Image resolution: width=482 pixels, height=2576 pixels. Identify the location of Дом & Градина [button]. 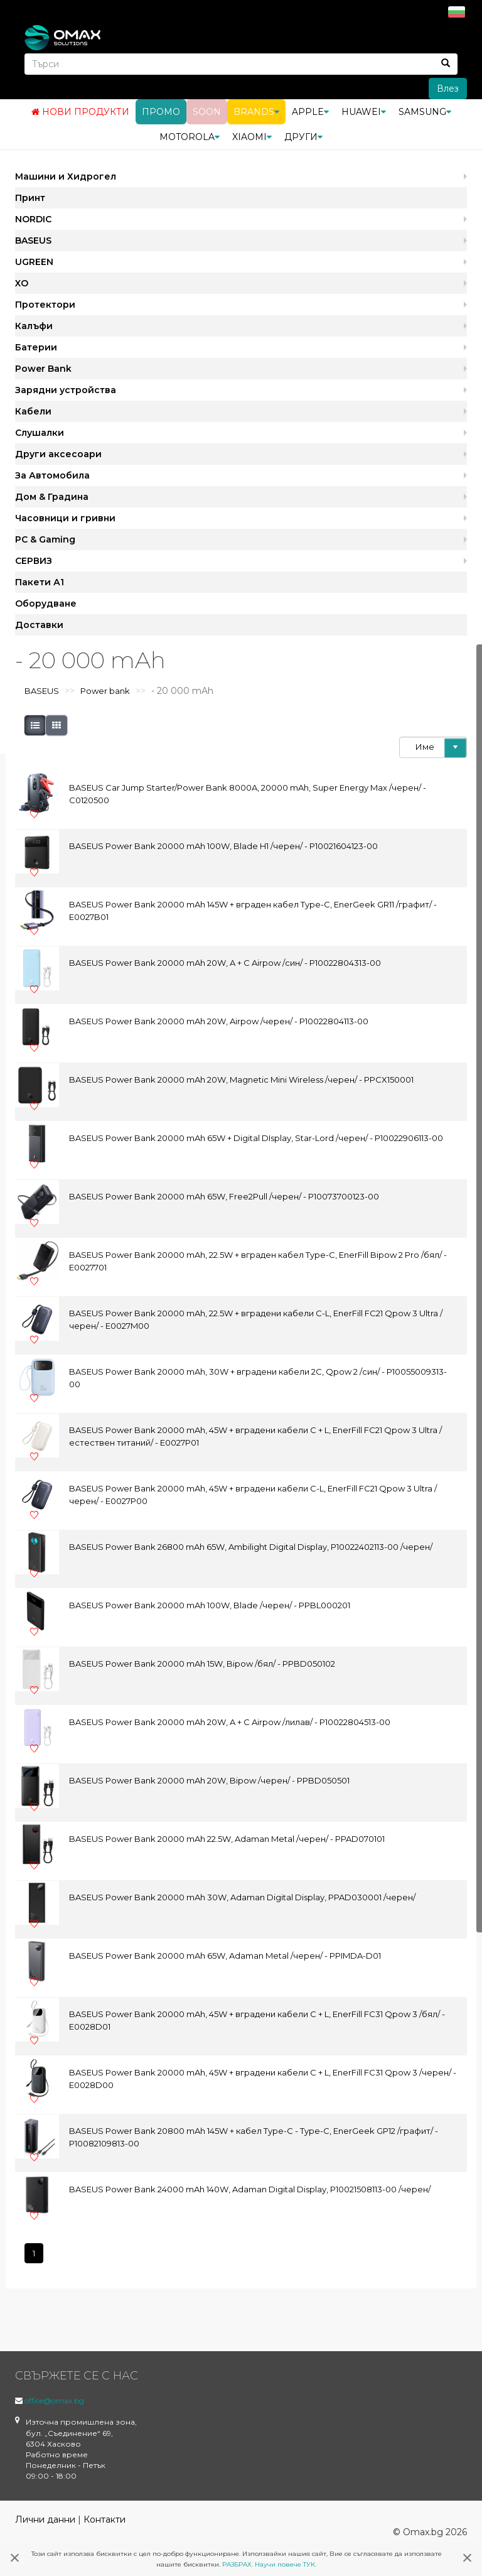
(51, 496).